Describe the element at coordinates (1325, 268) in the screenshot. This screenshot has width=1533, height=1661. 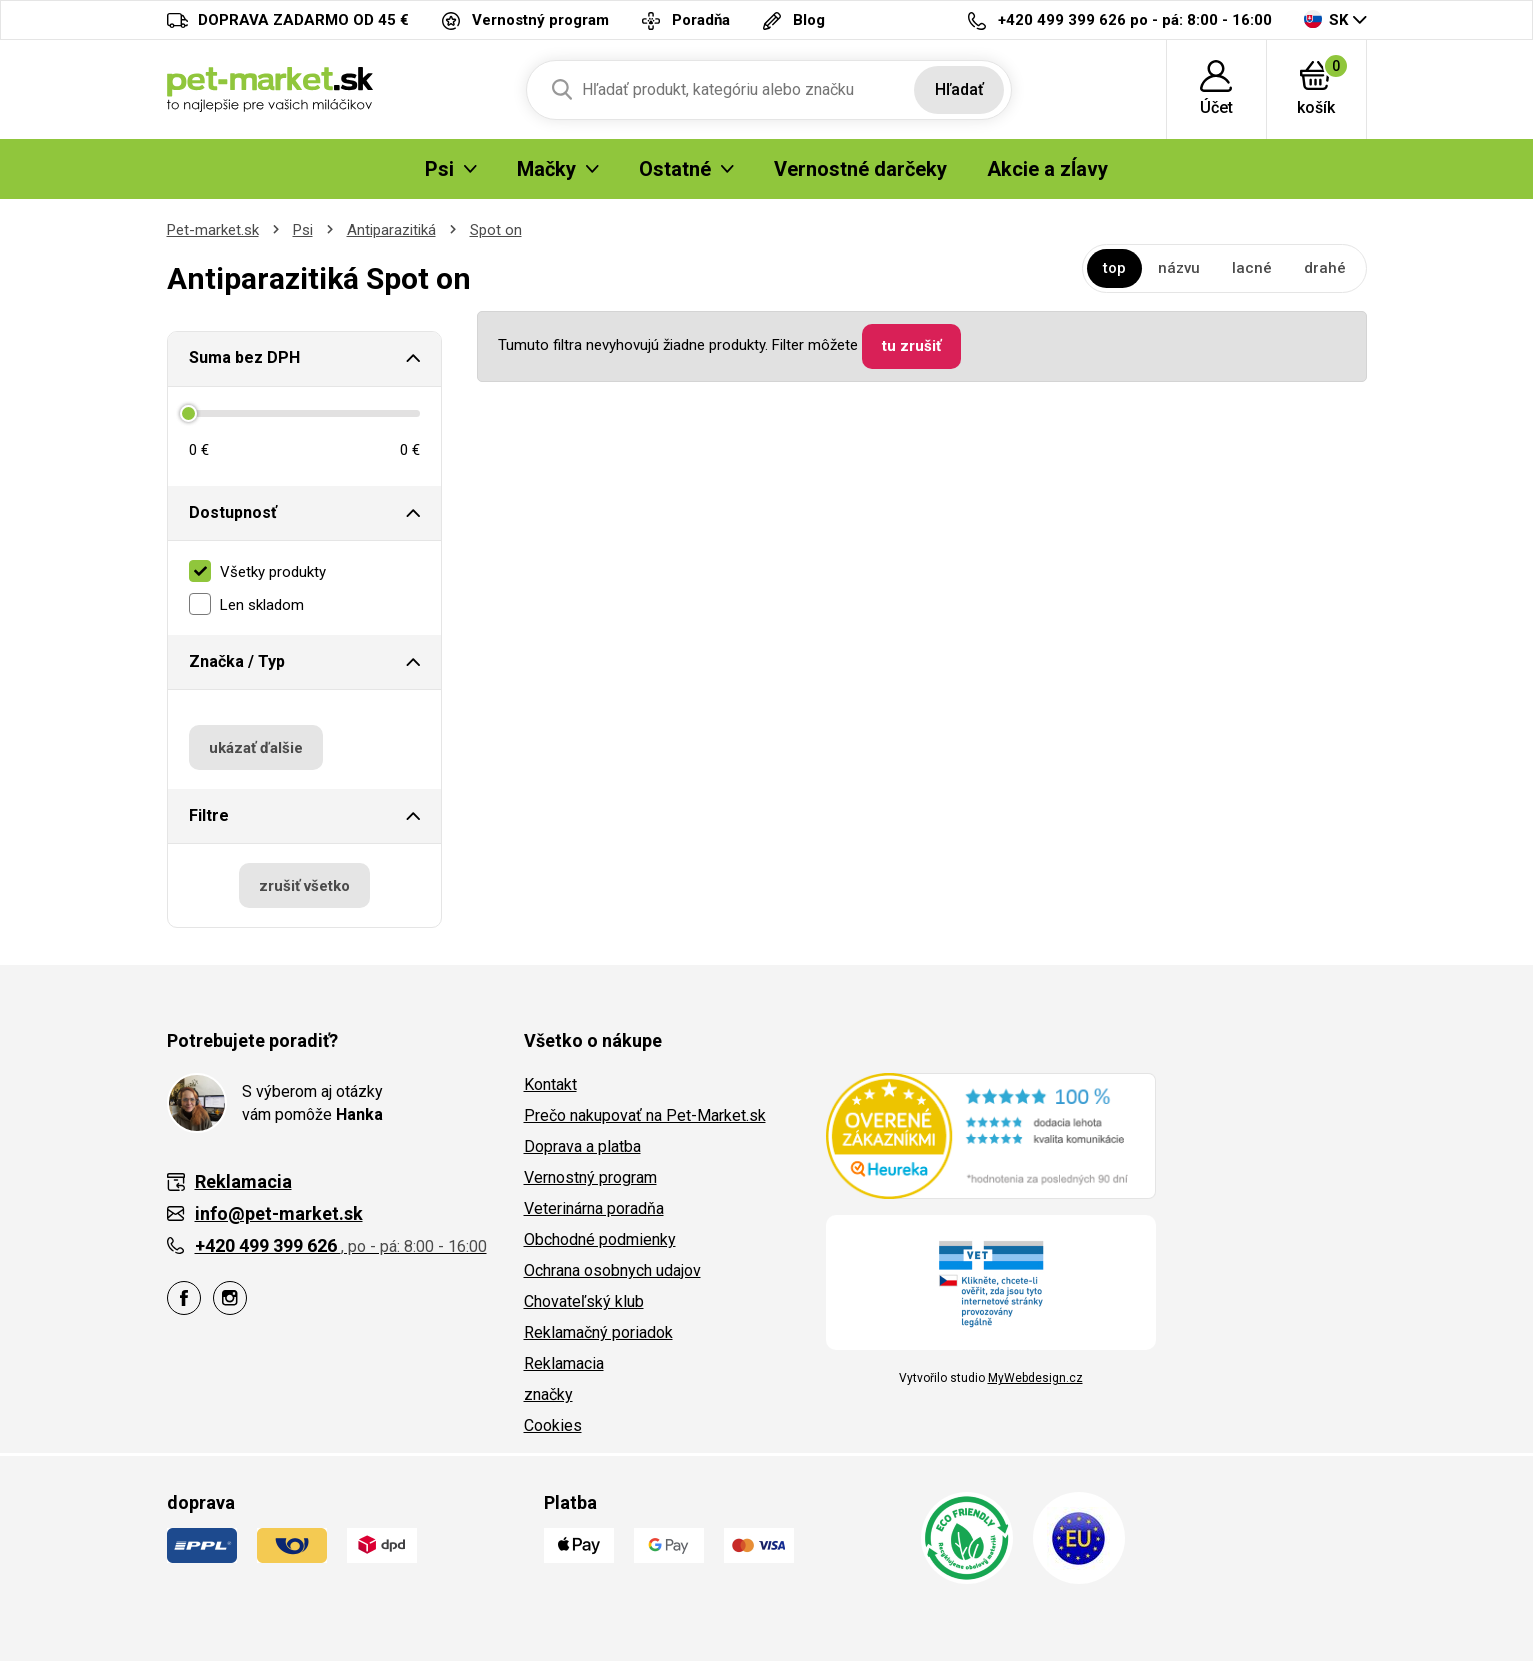
I see `drahé` at that location.